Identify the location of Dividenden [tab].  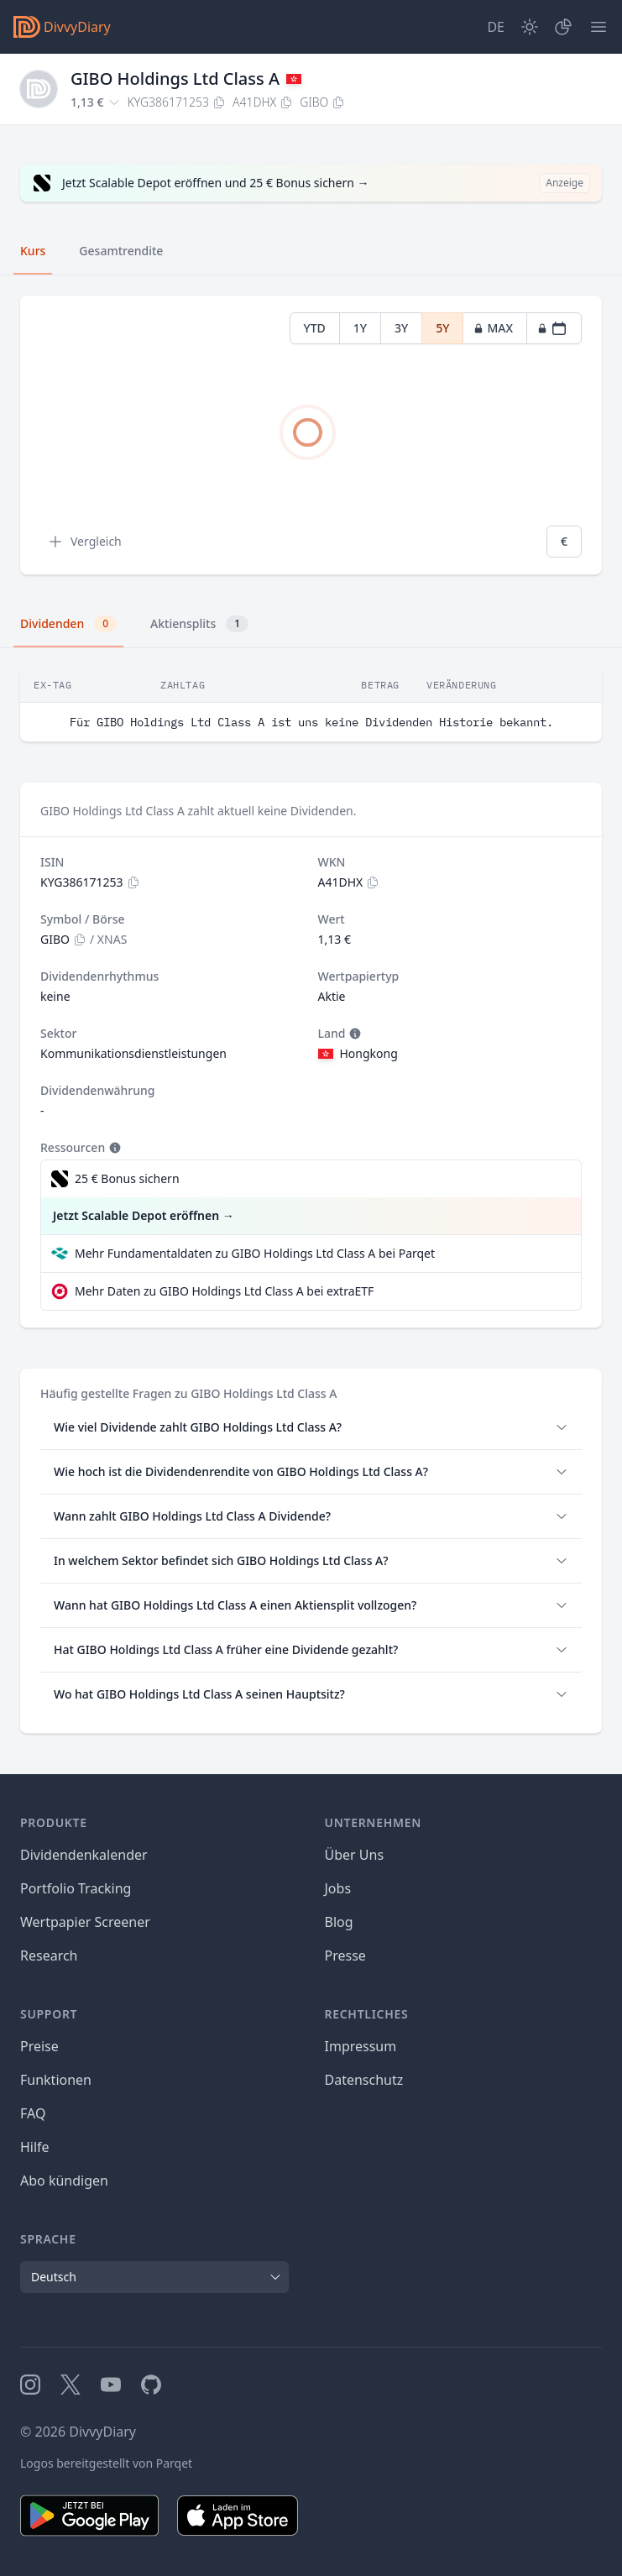
(68, 623).